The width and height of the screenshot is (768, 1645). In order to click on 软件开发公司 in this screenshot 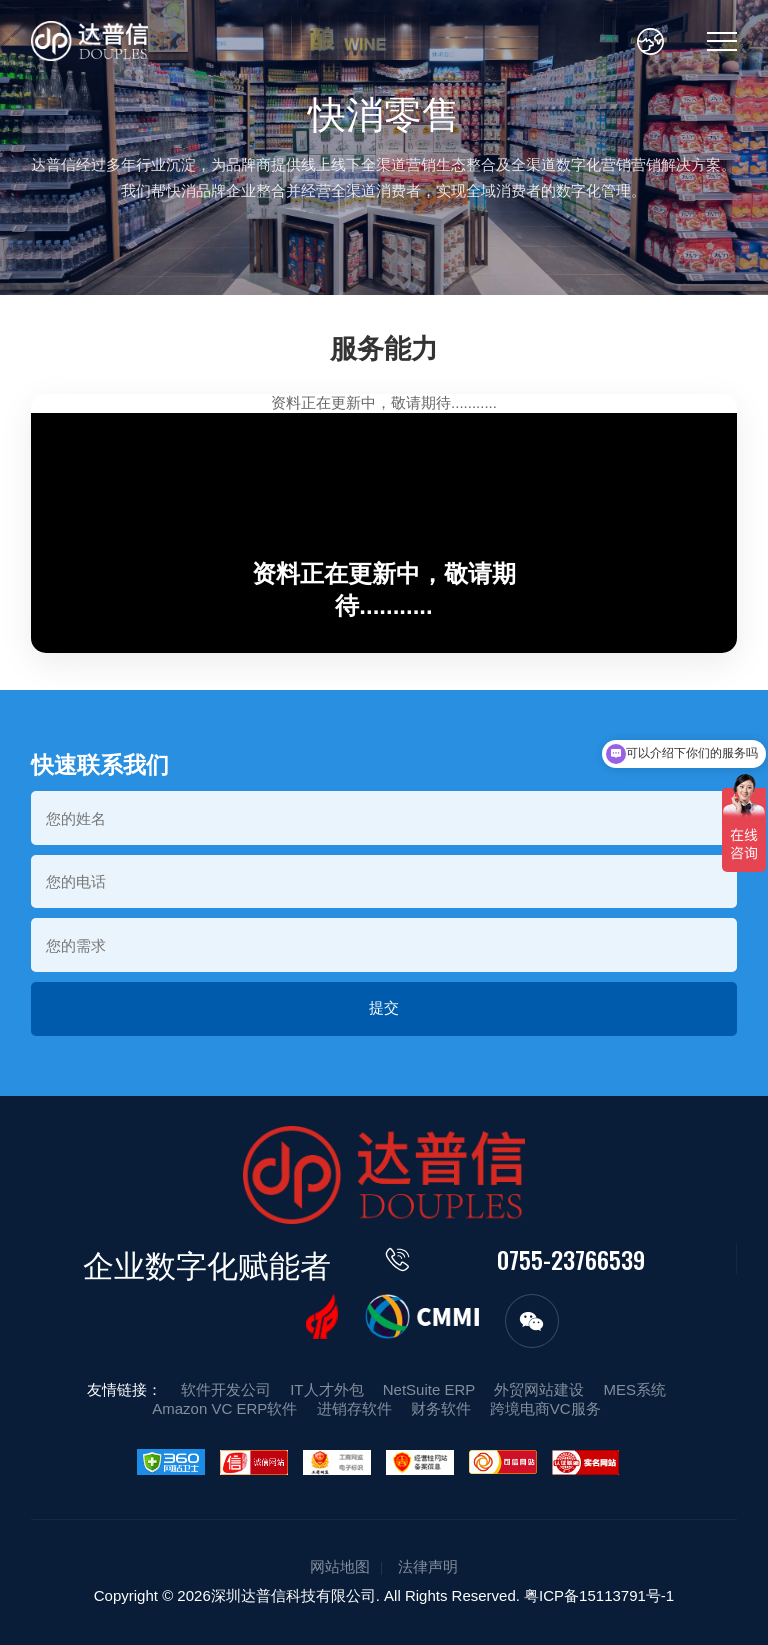, I will do `click(226, 1389)`.